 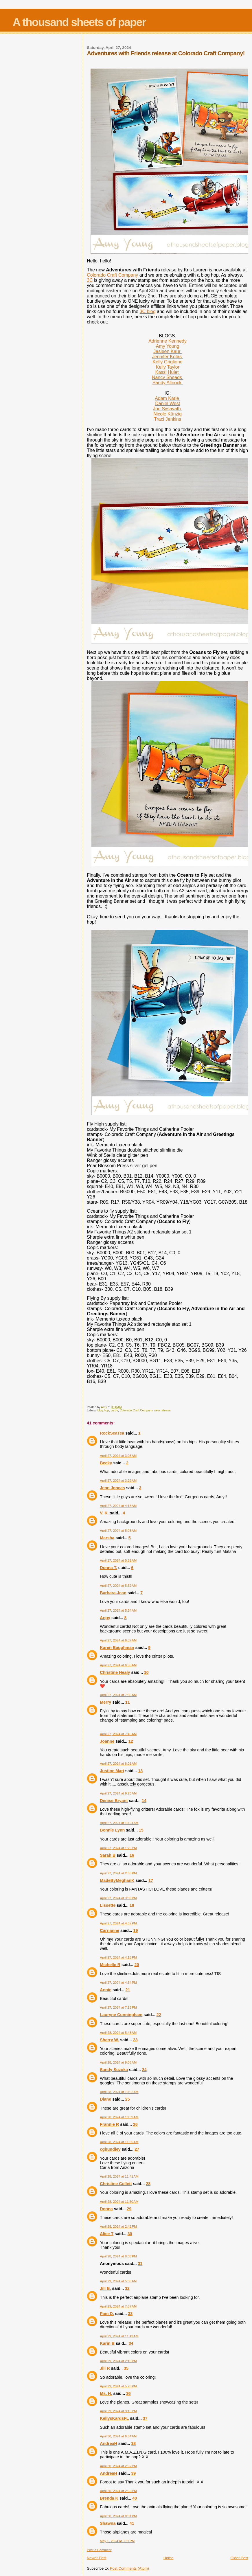 What do you see at coordinates (118, 2361) in the screenshot?
I see `April 29, 2024 at 2:15 PM` at bounding box center [118, 2361].